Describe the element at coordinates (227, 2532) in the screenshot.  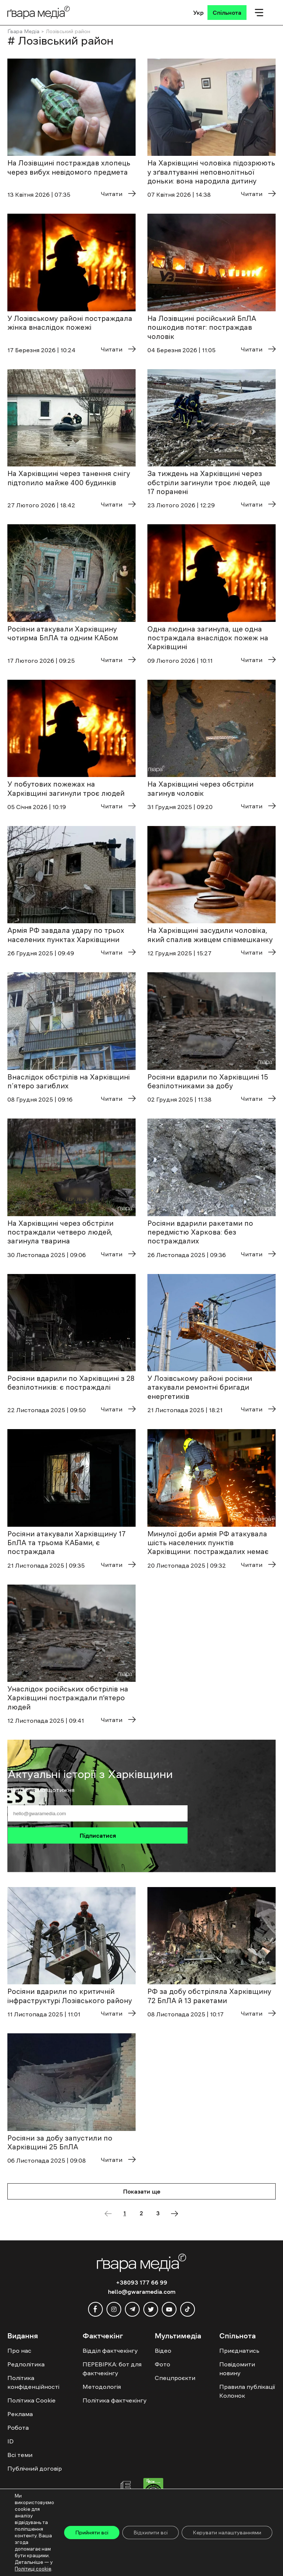
I see `Керувати налаштуваннями` at that location.